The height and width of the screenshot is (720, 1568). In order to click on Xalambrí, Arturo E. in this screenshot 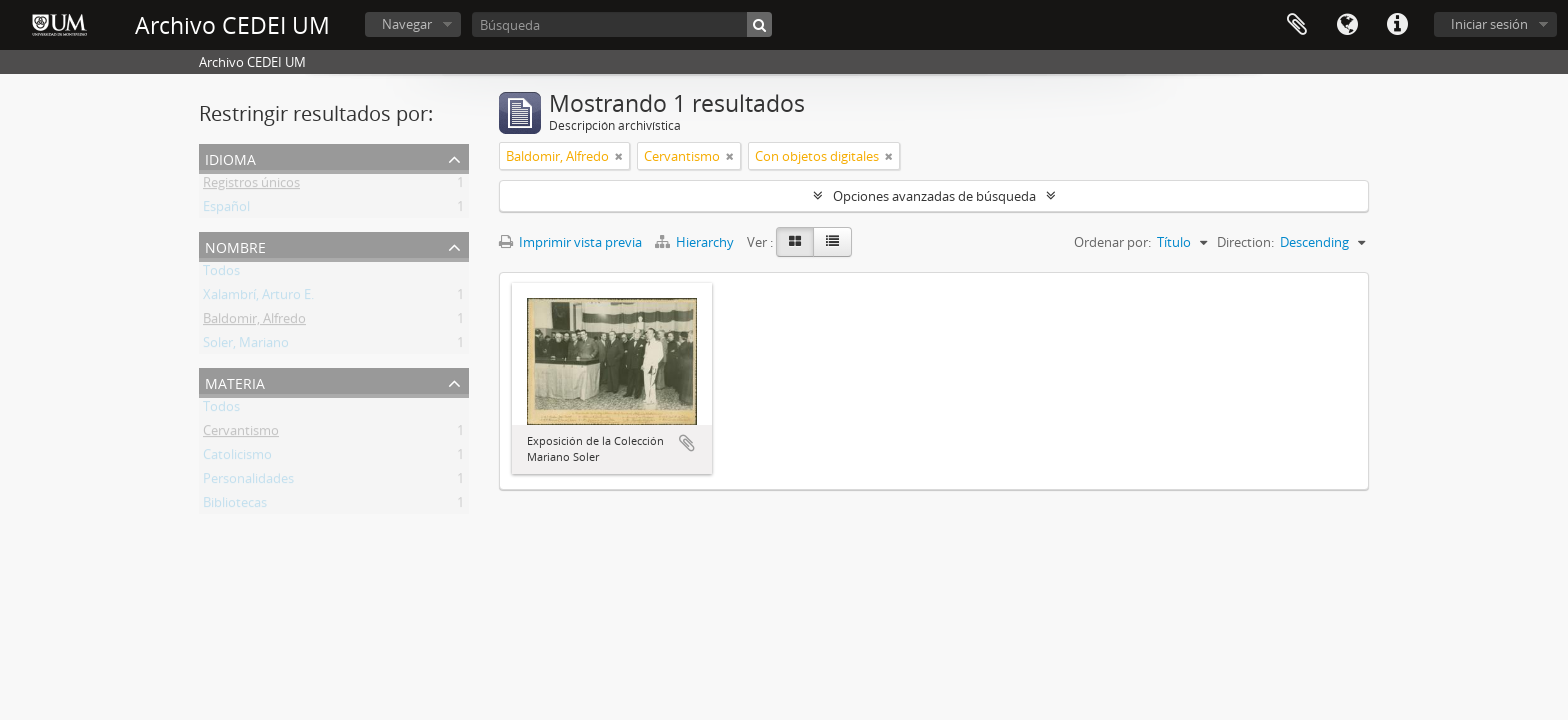, I will do `click(258, 298)`.